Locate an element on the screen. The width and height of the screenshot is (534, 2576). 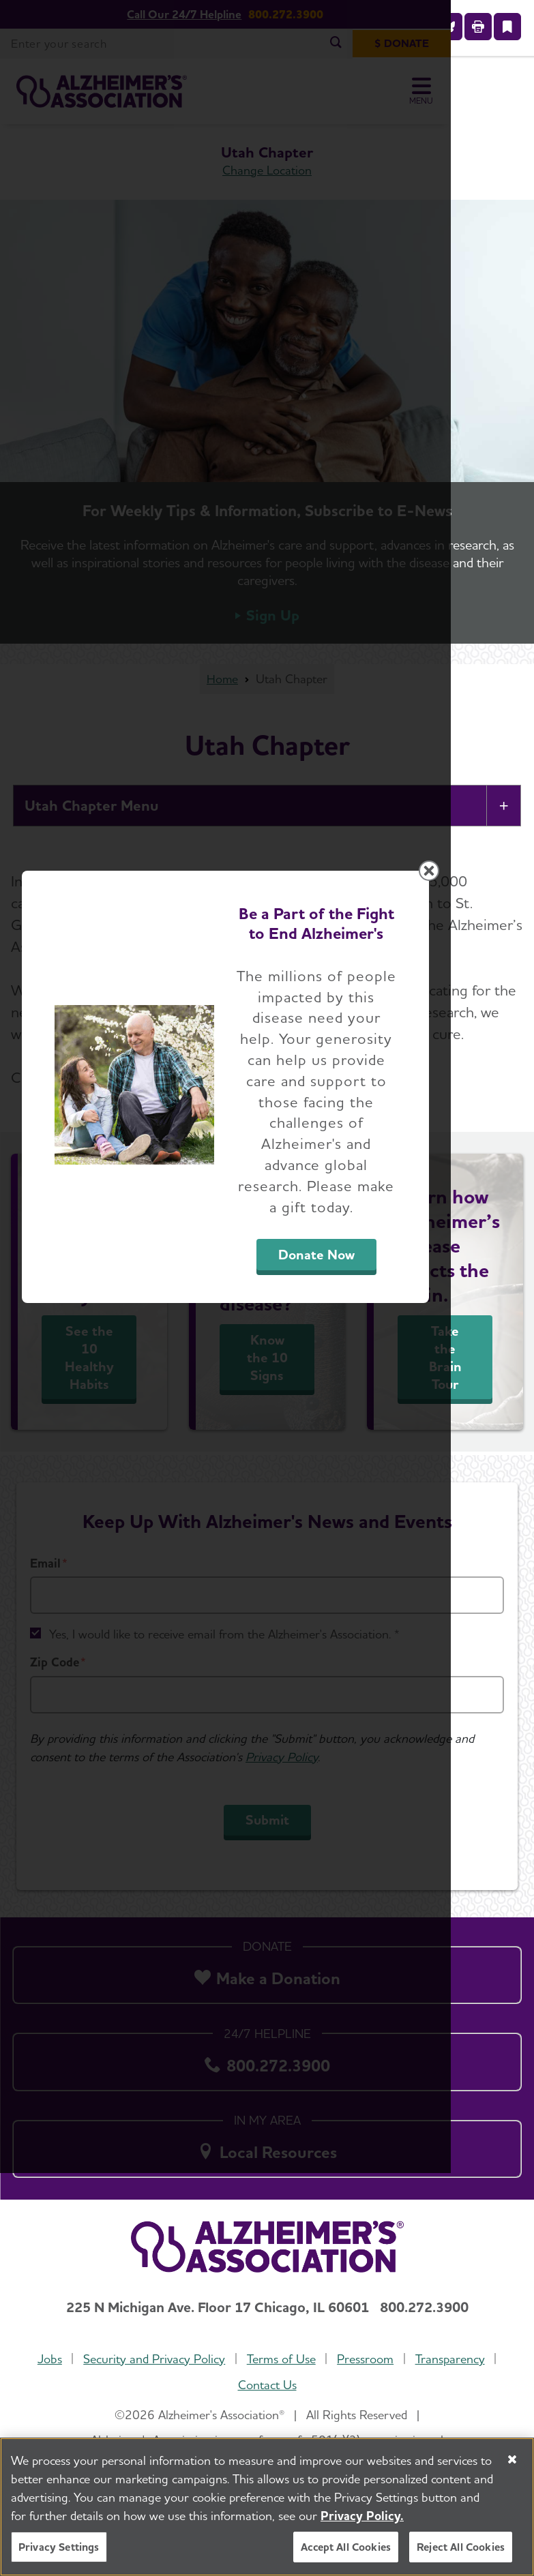
Privacy Settings is located at coordinates (59, 2547).